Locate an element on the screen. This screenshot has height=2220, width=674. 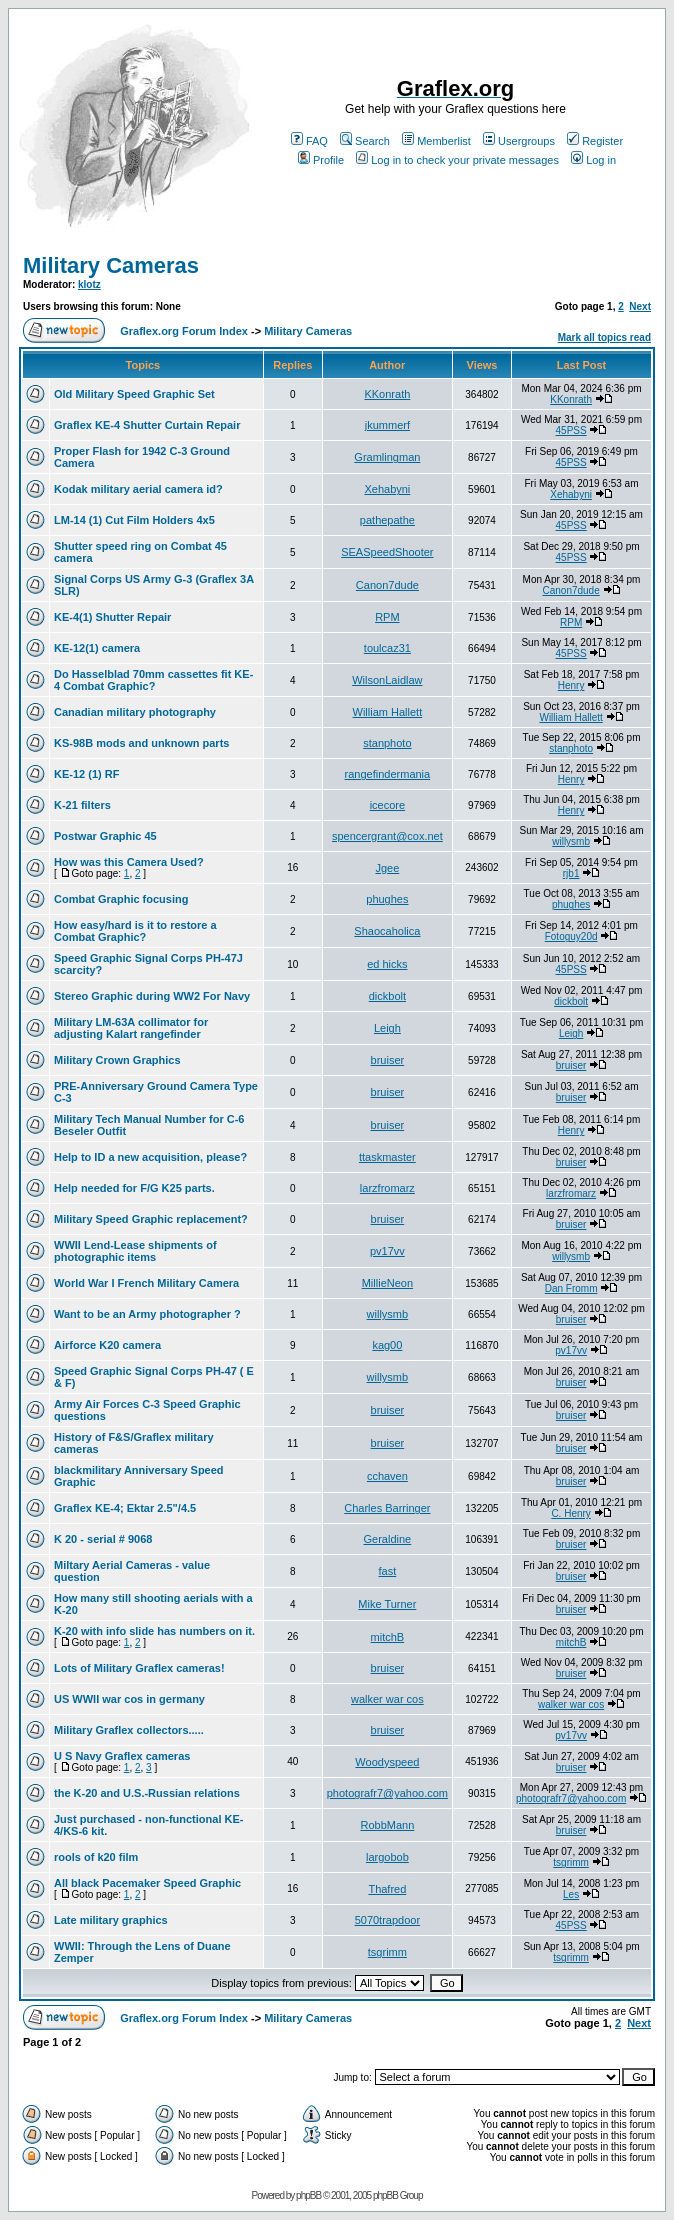
Jgee is located at coordinates (387, 868).